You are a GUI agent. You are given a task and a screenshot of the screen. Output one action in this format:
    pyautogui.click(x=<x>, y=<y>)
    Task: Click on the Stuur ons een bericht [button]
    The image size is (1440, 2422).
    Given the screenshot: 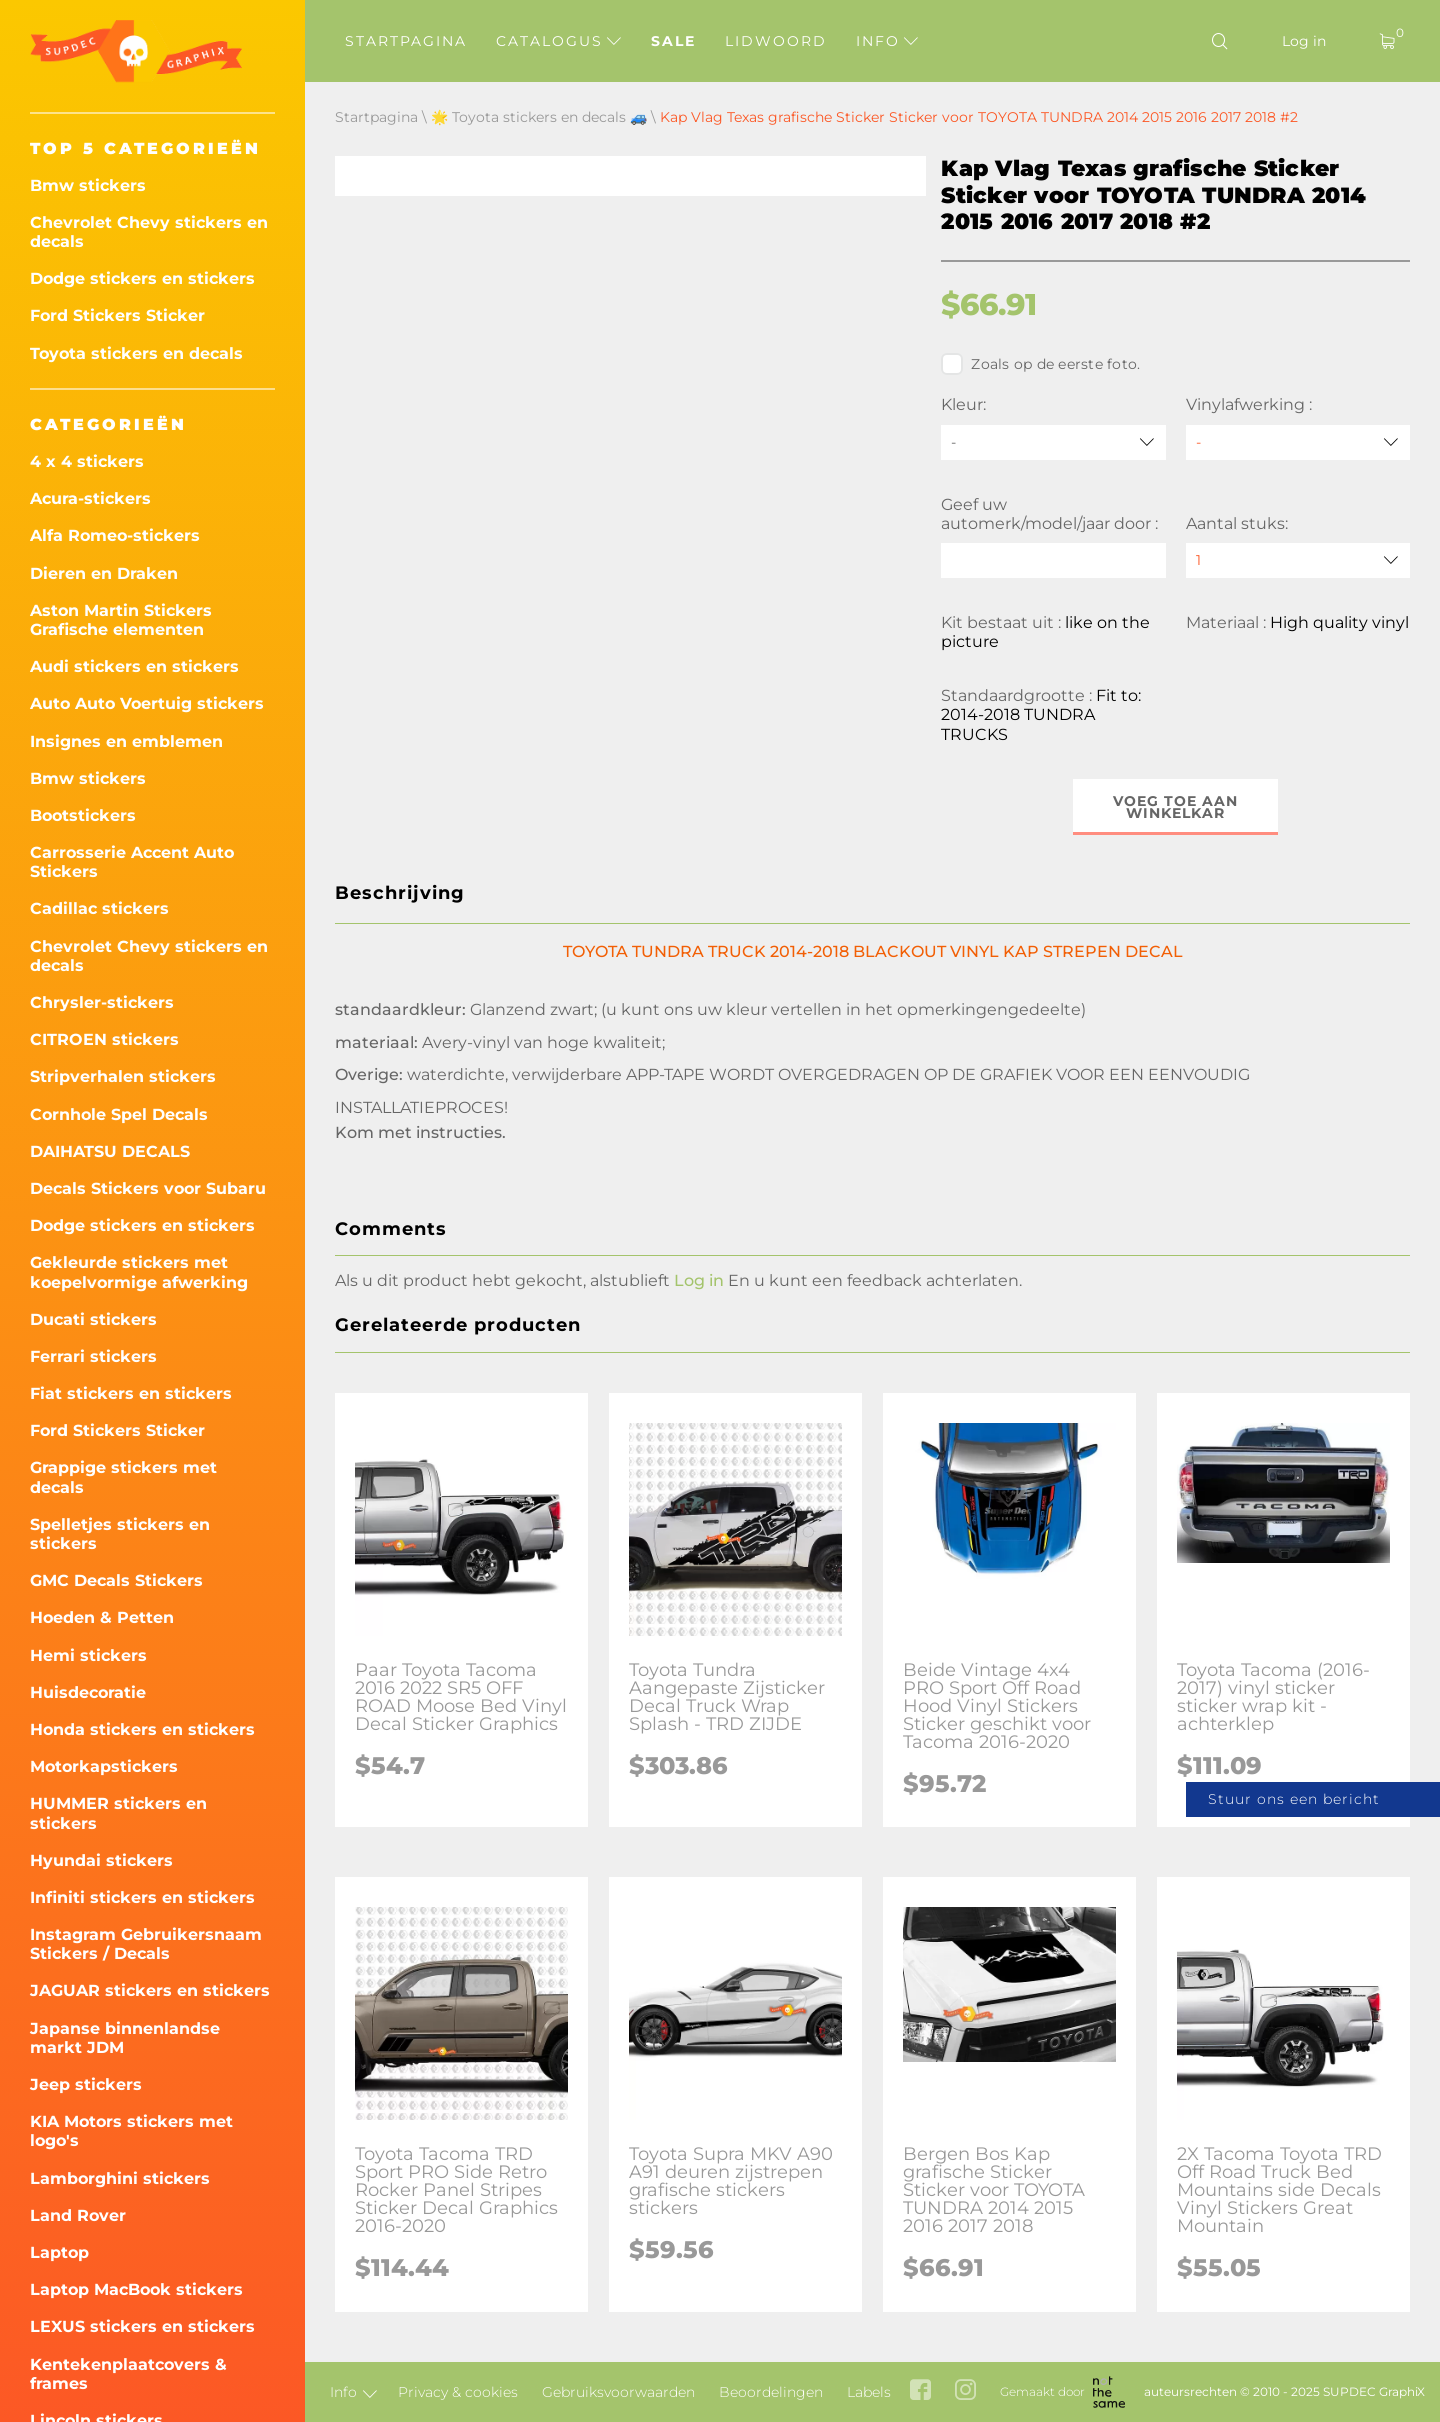 What is the action you would take?
    pyautogui.click(x=1294, y=1799)
    